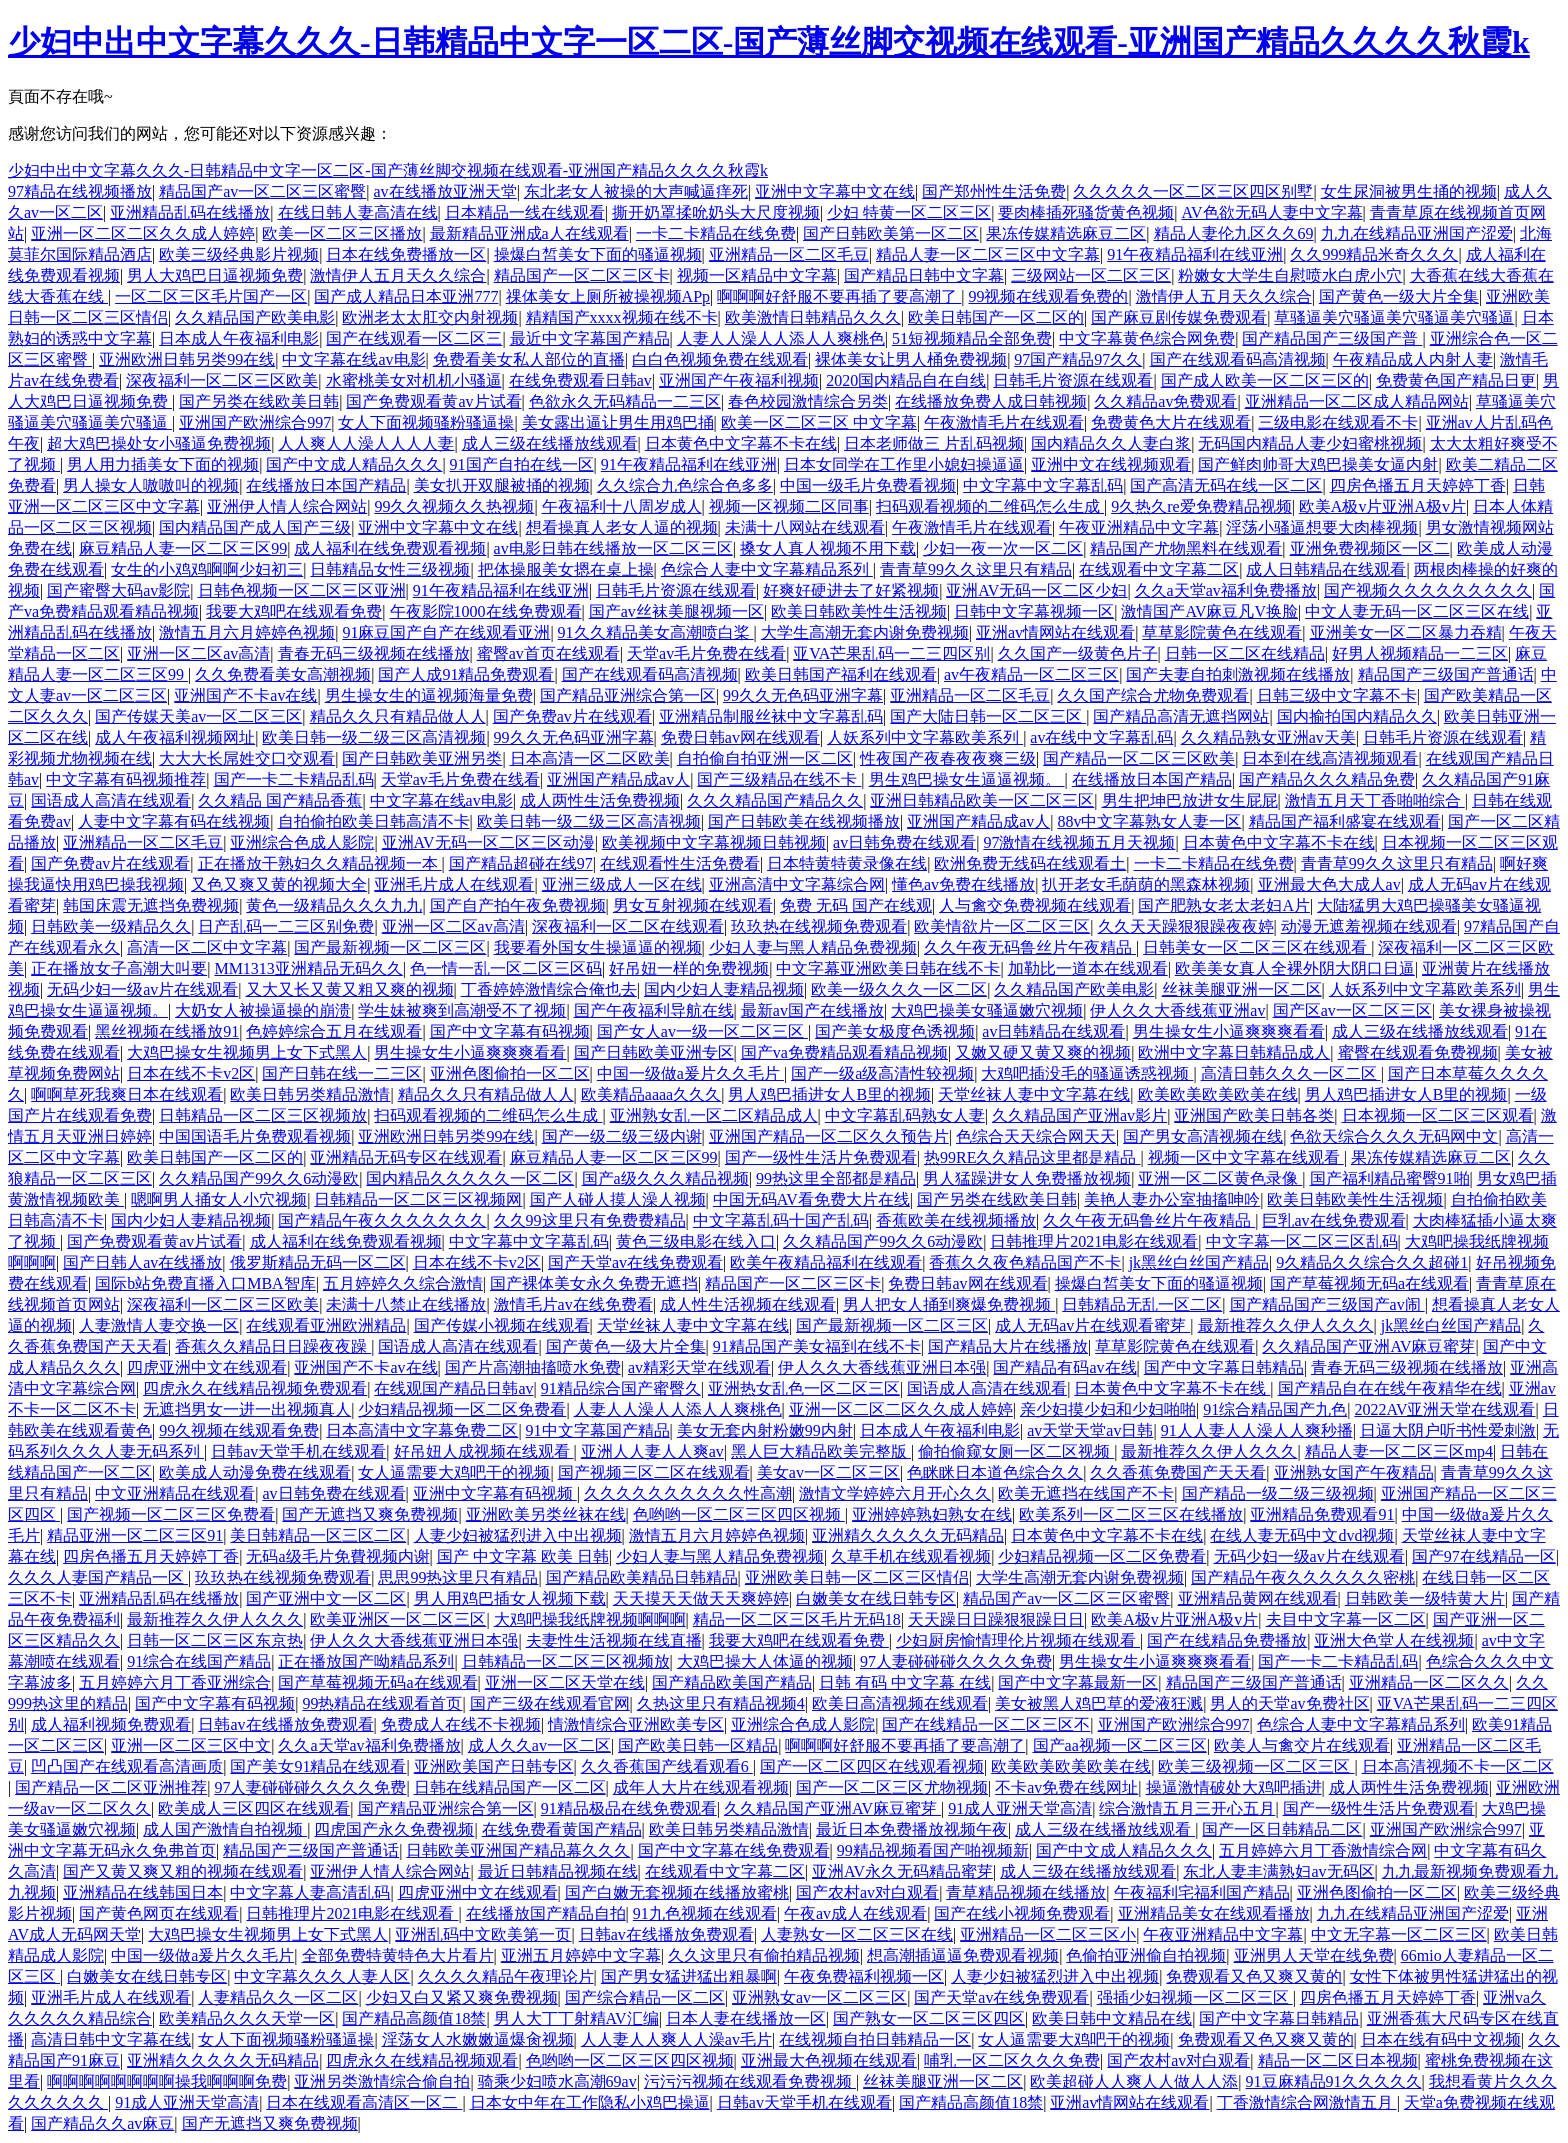 The height and width of the screenshot is (2143, 1568). I want to click on 大鸡巴操美女骚逼嫩穴视频, so click(987, 1010).